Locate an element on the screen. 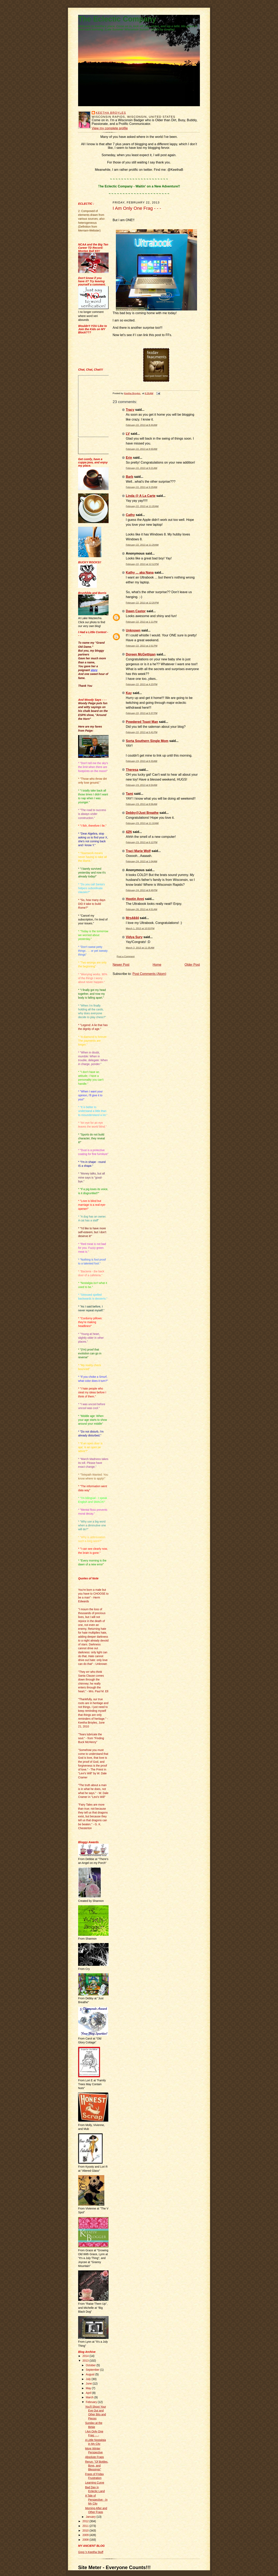 The image size is (278, 2576). Powdered Toast Man is located at coordinates (142, 721).